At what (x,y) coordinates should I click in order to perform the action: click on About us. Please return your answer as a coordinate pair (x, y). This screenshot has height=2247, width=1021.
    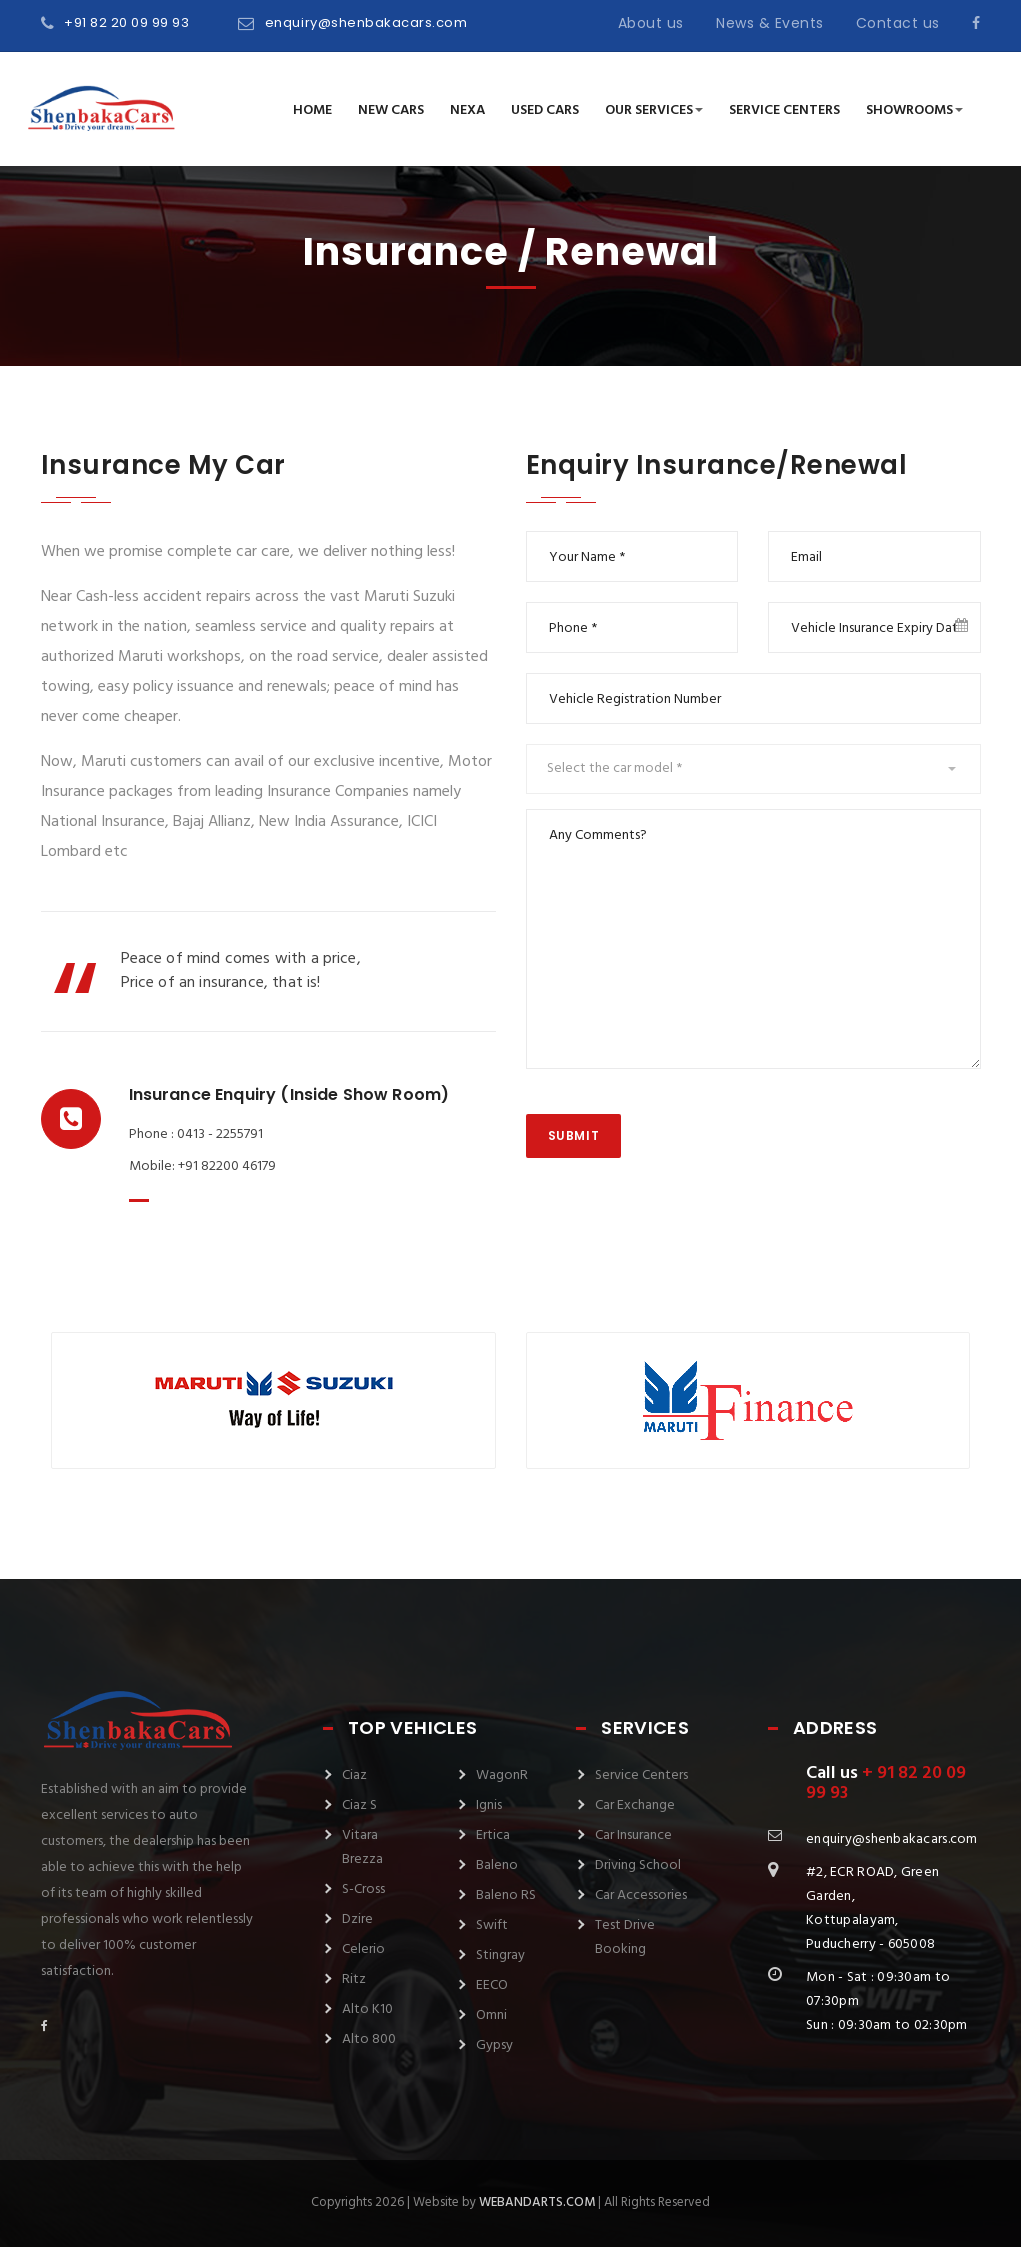
    Looking at the image, I should click on (651, 23).